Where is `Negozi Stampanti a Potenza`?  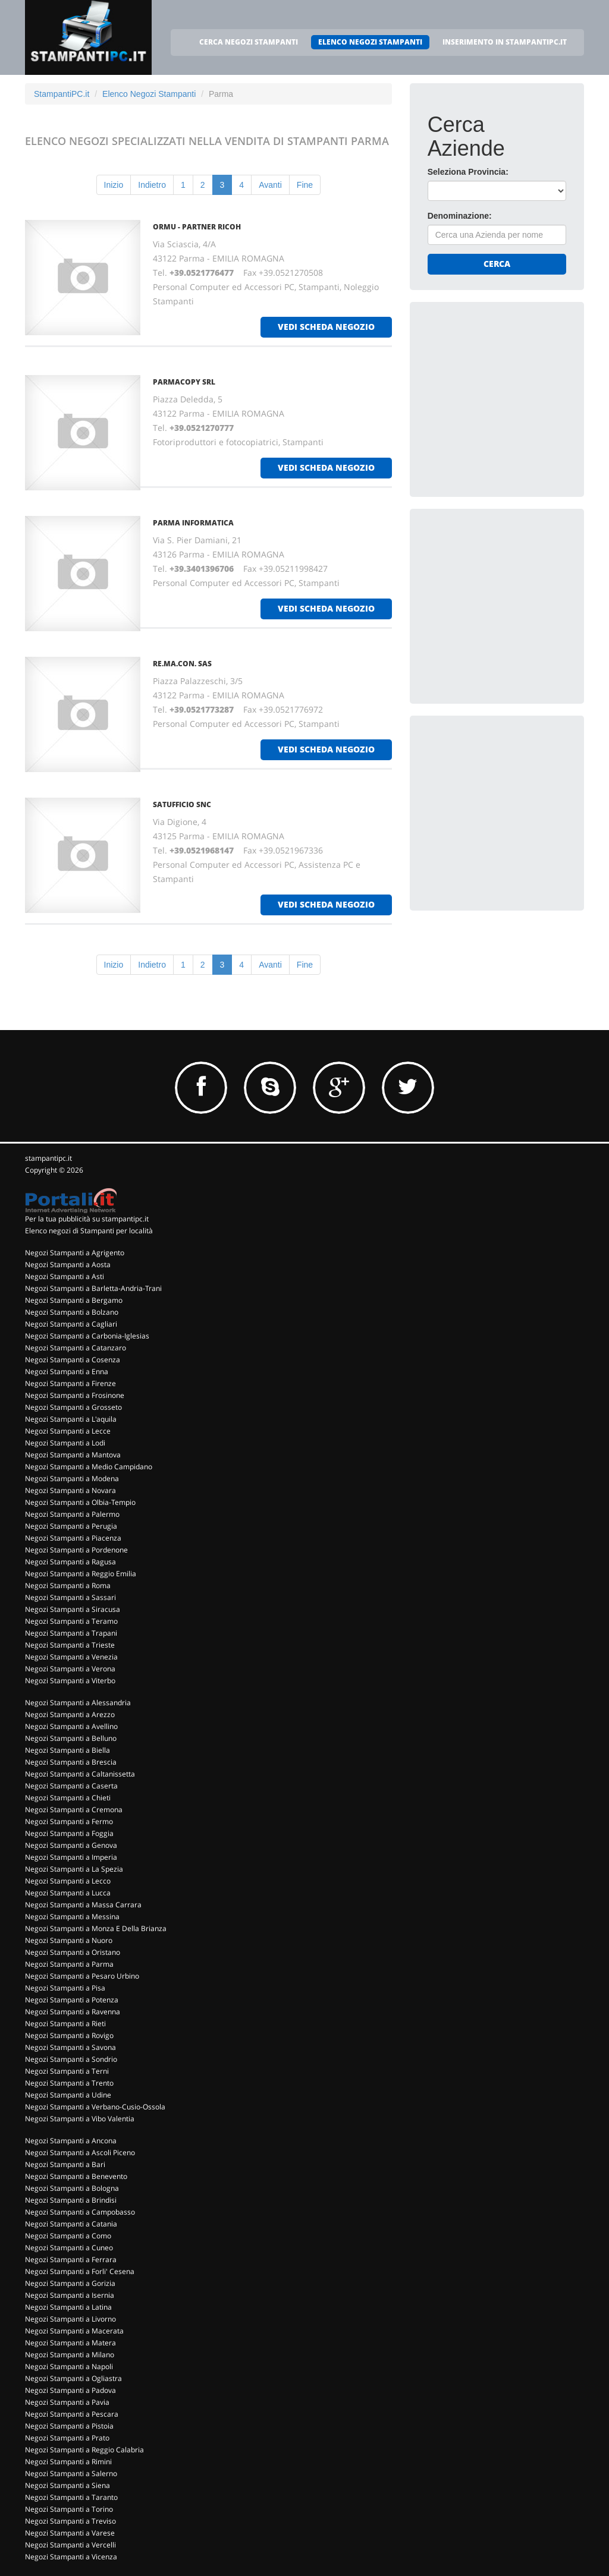 Negozi Stampanti a Potenza is located at coordinates (71, 2000).